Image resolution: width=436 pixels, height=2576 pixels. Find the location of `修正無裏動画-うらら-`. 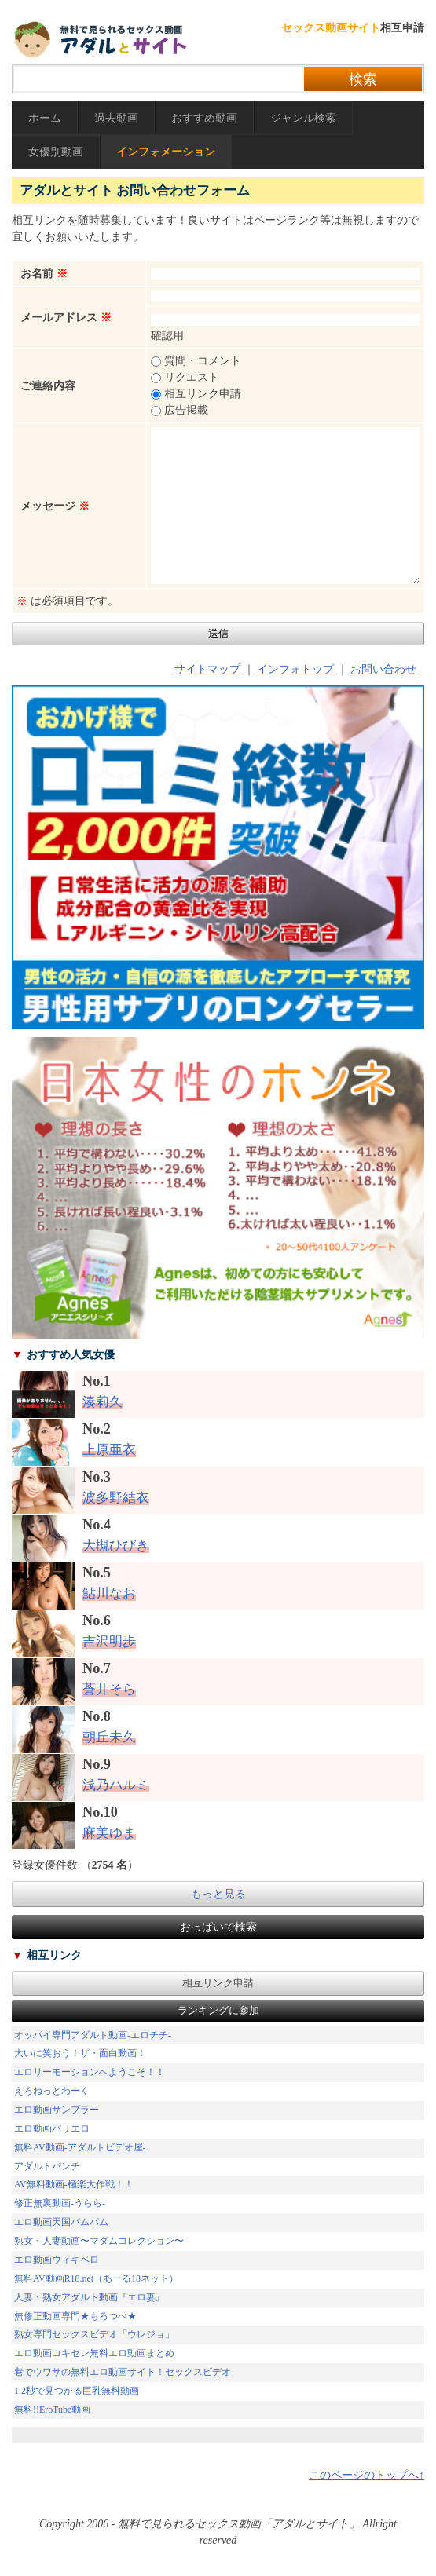

修正無裏動画-うらら- is located at coordinates (59, 2203).